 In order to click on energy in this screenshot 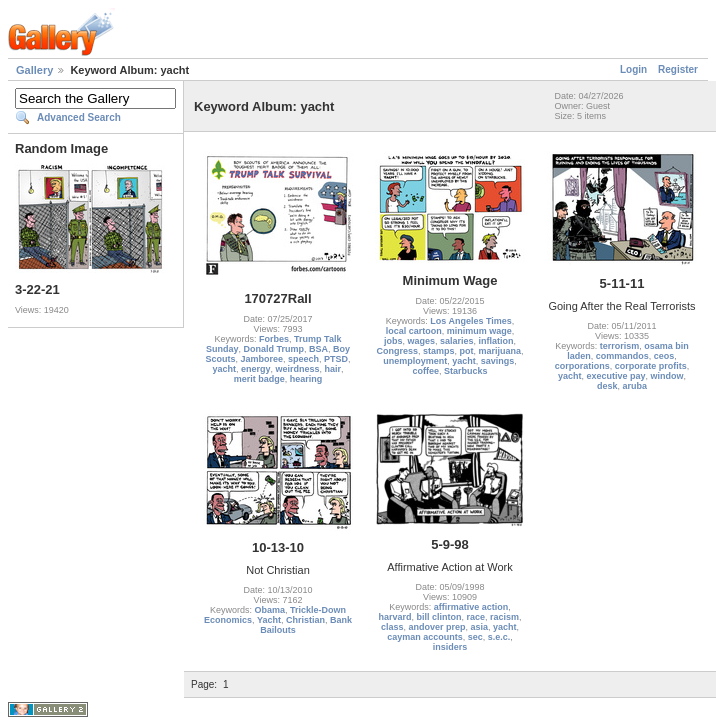, I will do `click(256, 369)`.